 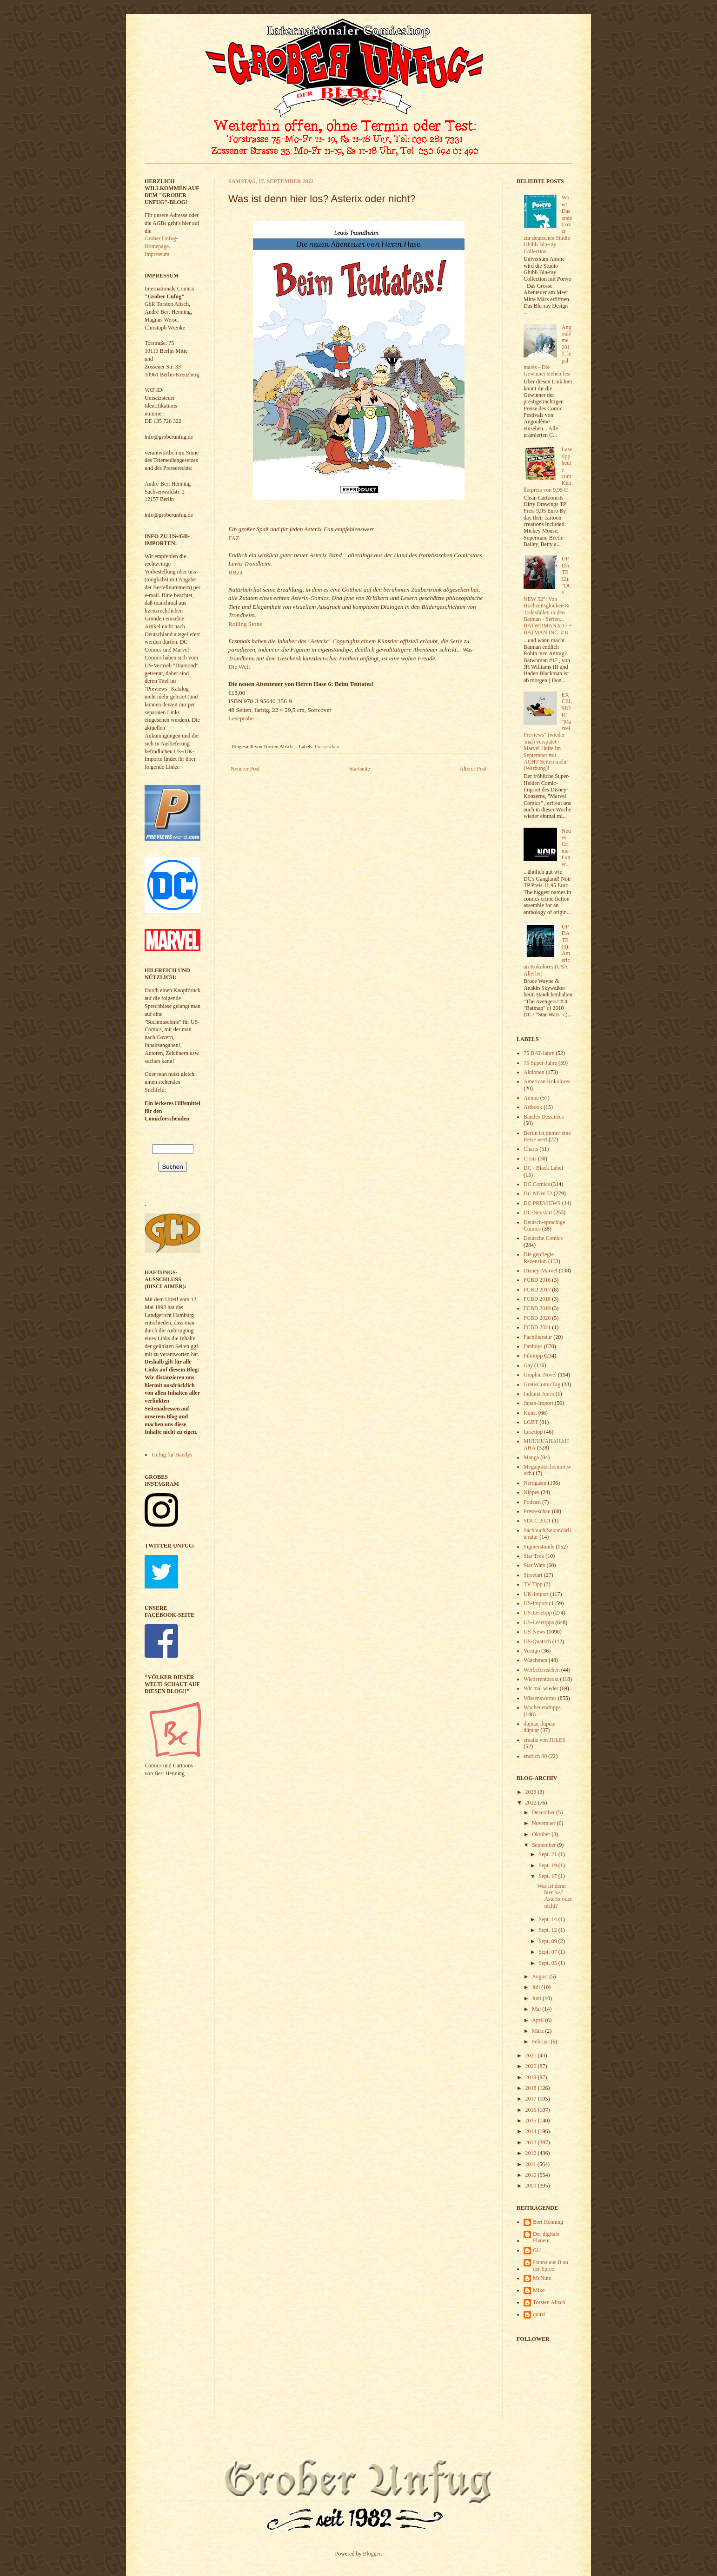 I want to click on Juli, so click(x=536, y=1987).